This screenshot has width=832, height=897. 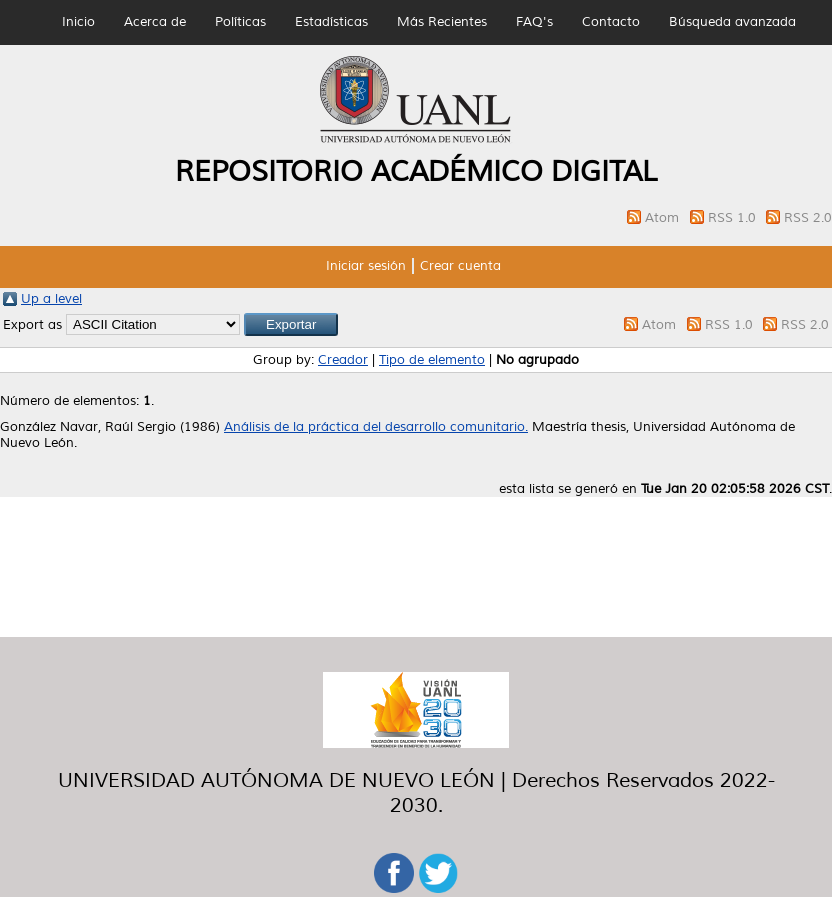 I want to click on RSS 2.0, so click(x=808, y=218).